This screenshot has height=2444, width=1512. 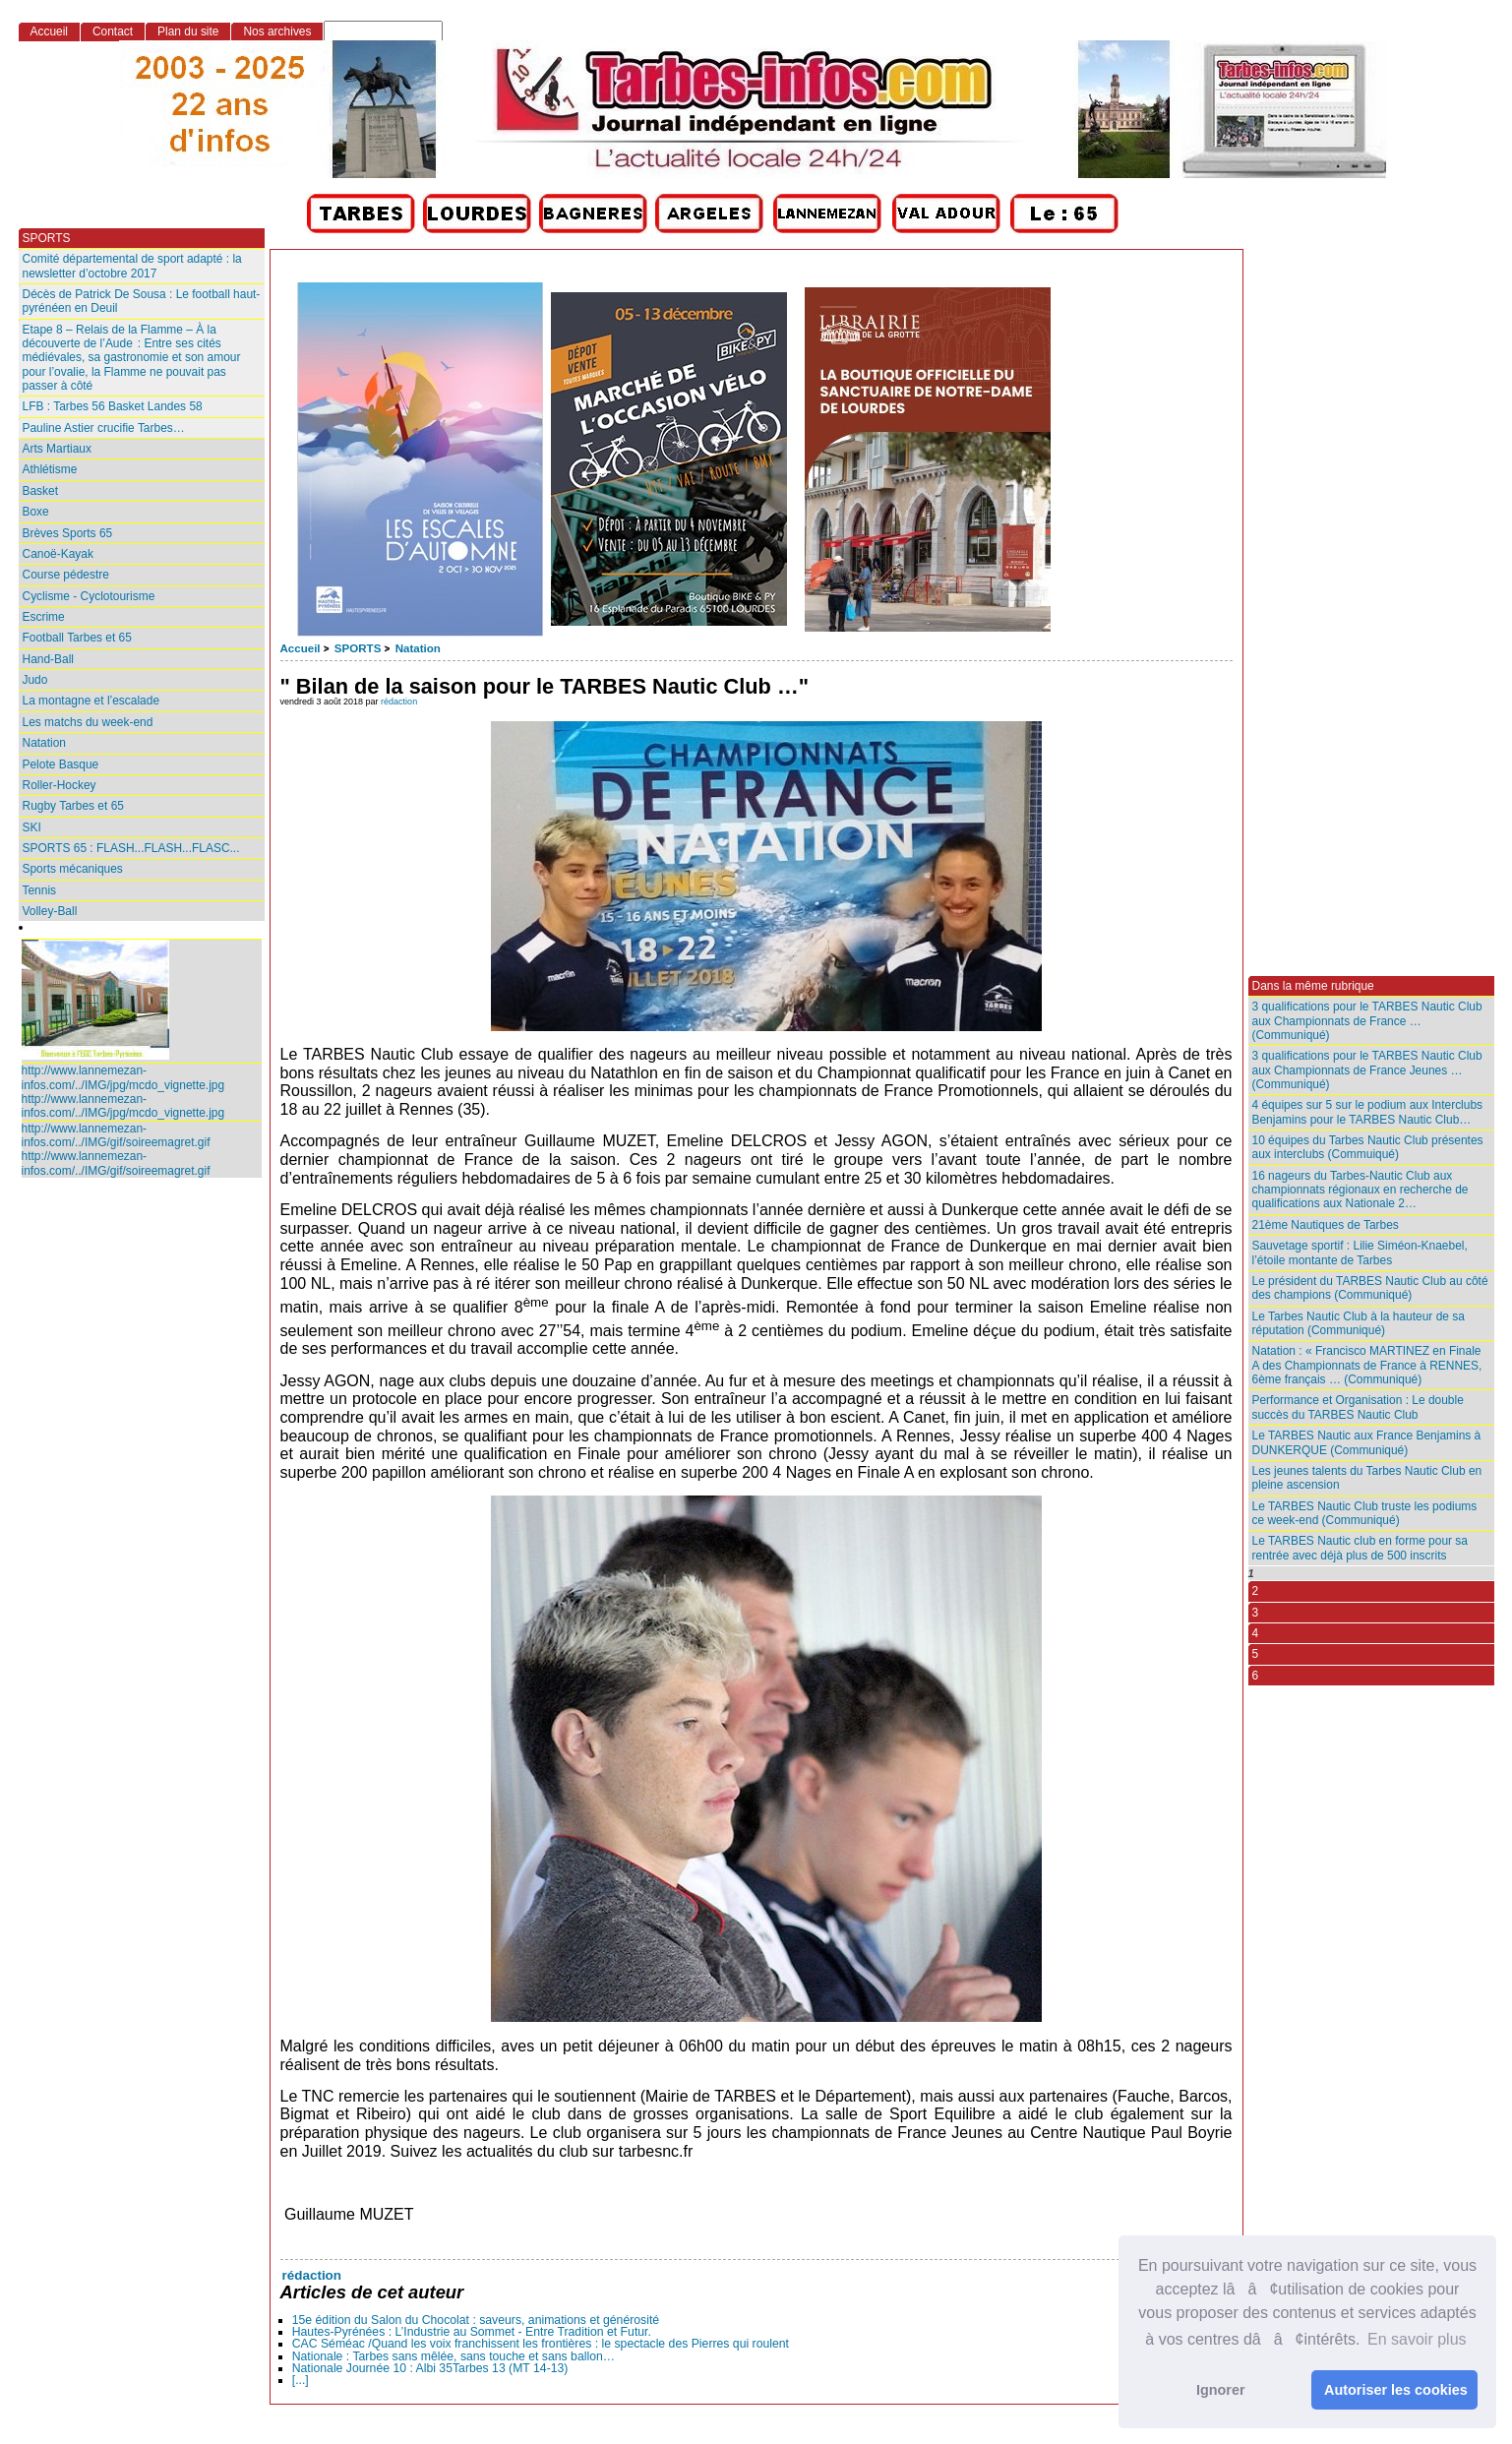 I want to click on Brèves Sports 65, so click(x=68, y=533).